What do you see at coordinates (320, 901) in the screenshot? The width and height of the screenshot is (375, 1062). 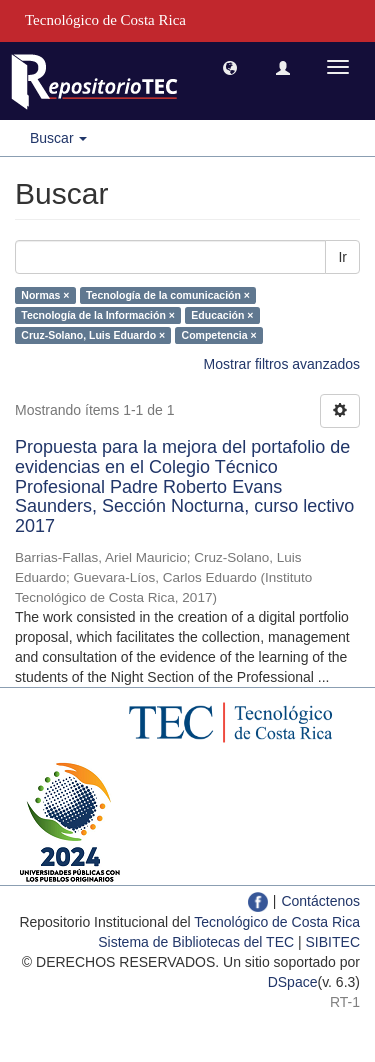 I see `Contáctenos` at bounding box center [320, 901].